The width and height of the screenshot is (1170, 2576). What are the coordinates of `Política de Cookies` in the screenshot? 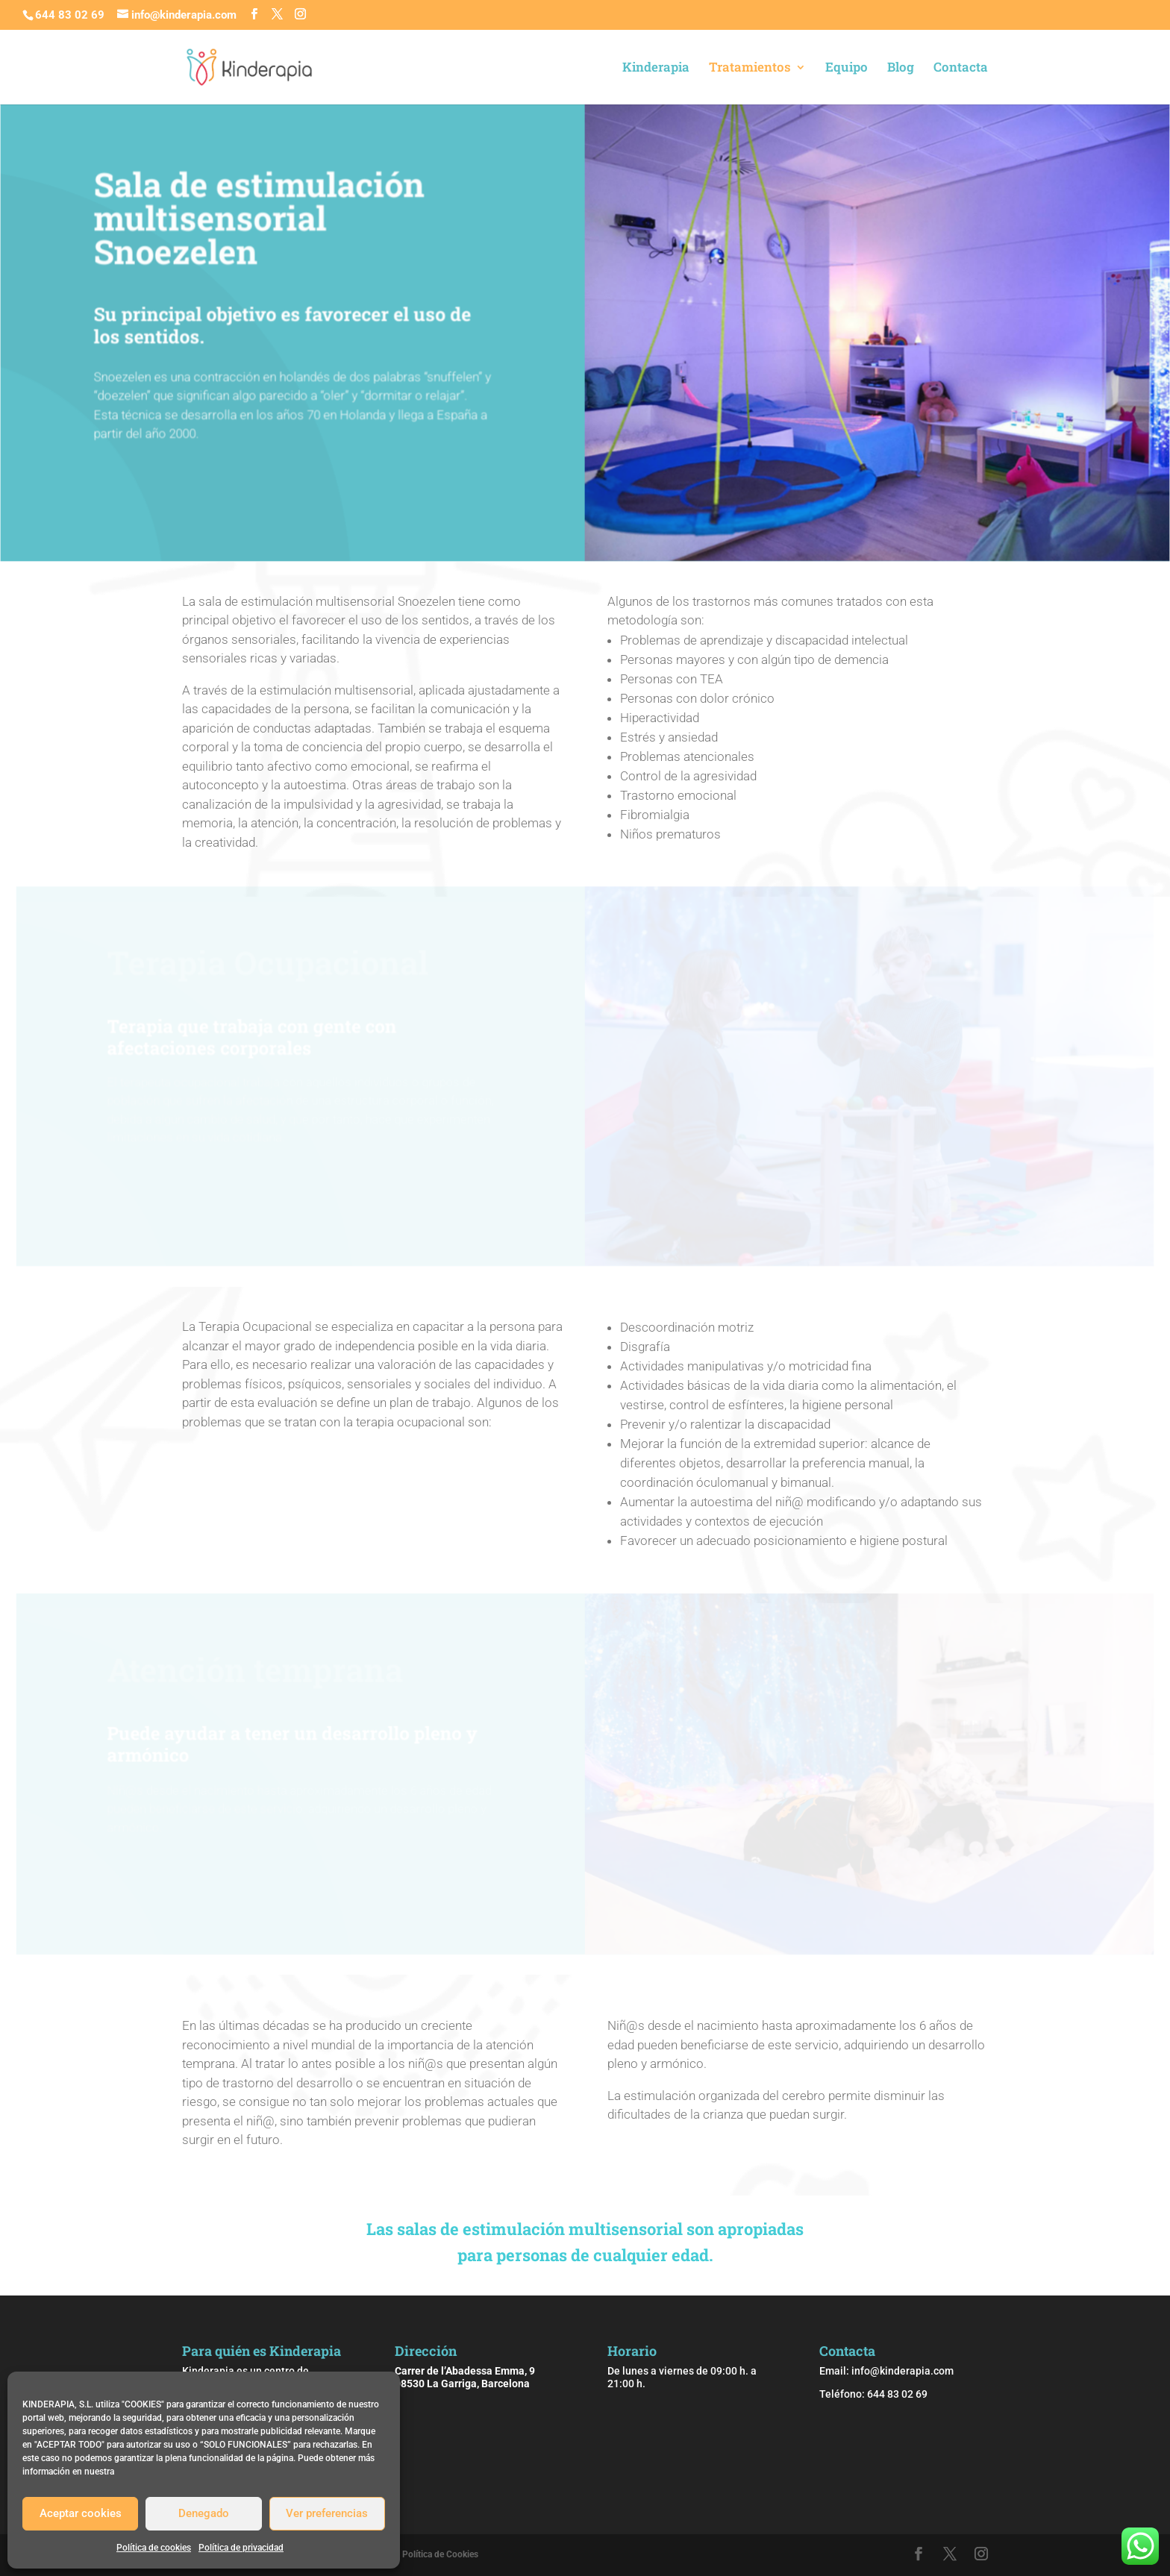 It's located at (440, 2554).